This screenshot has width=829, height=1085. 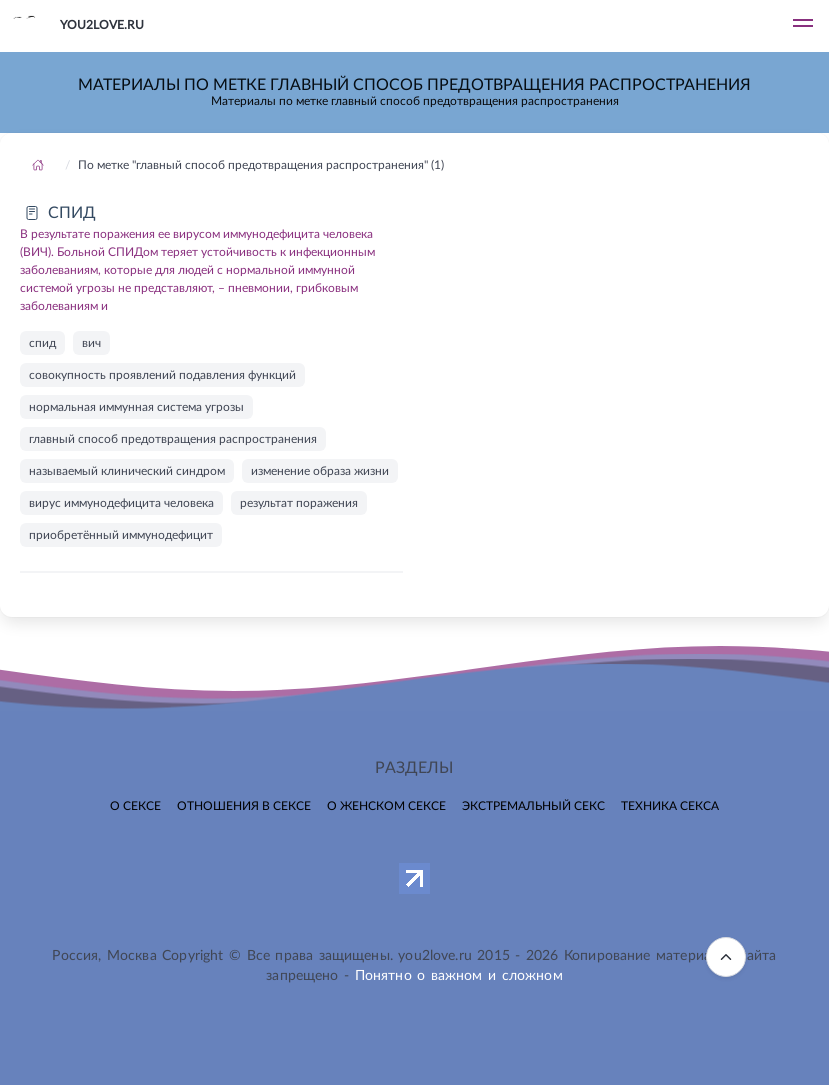 What do you see at coordinates (299, 503) in the screenshot?
I see `результат поражения` at bounding box center [299, 503].